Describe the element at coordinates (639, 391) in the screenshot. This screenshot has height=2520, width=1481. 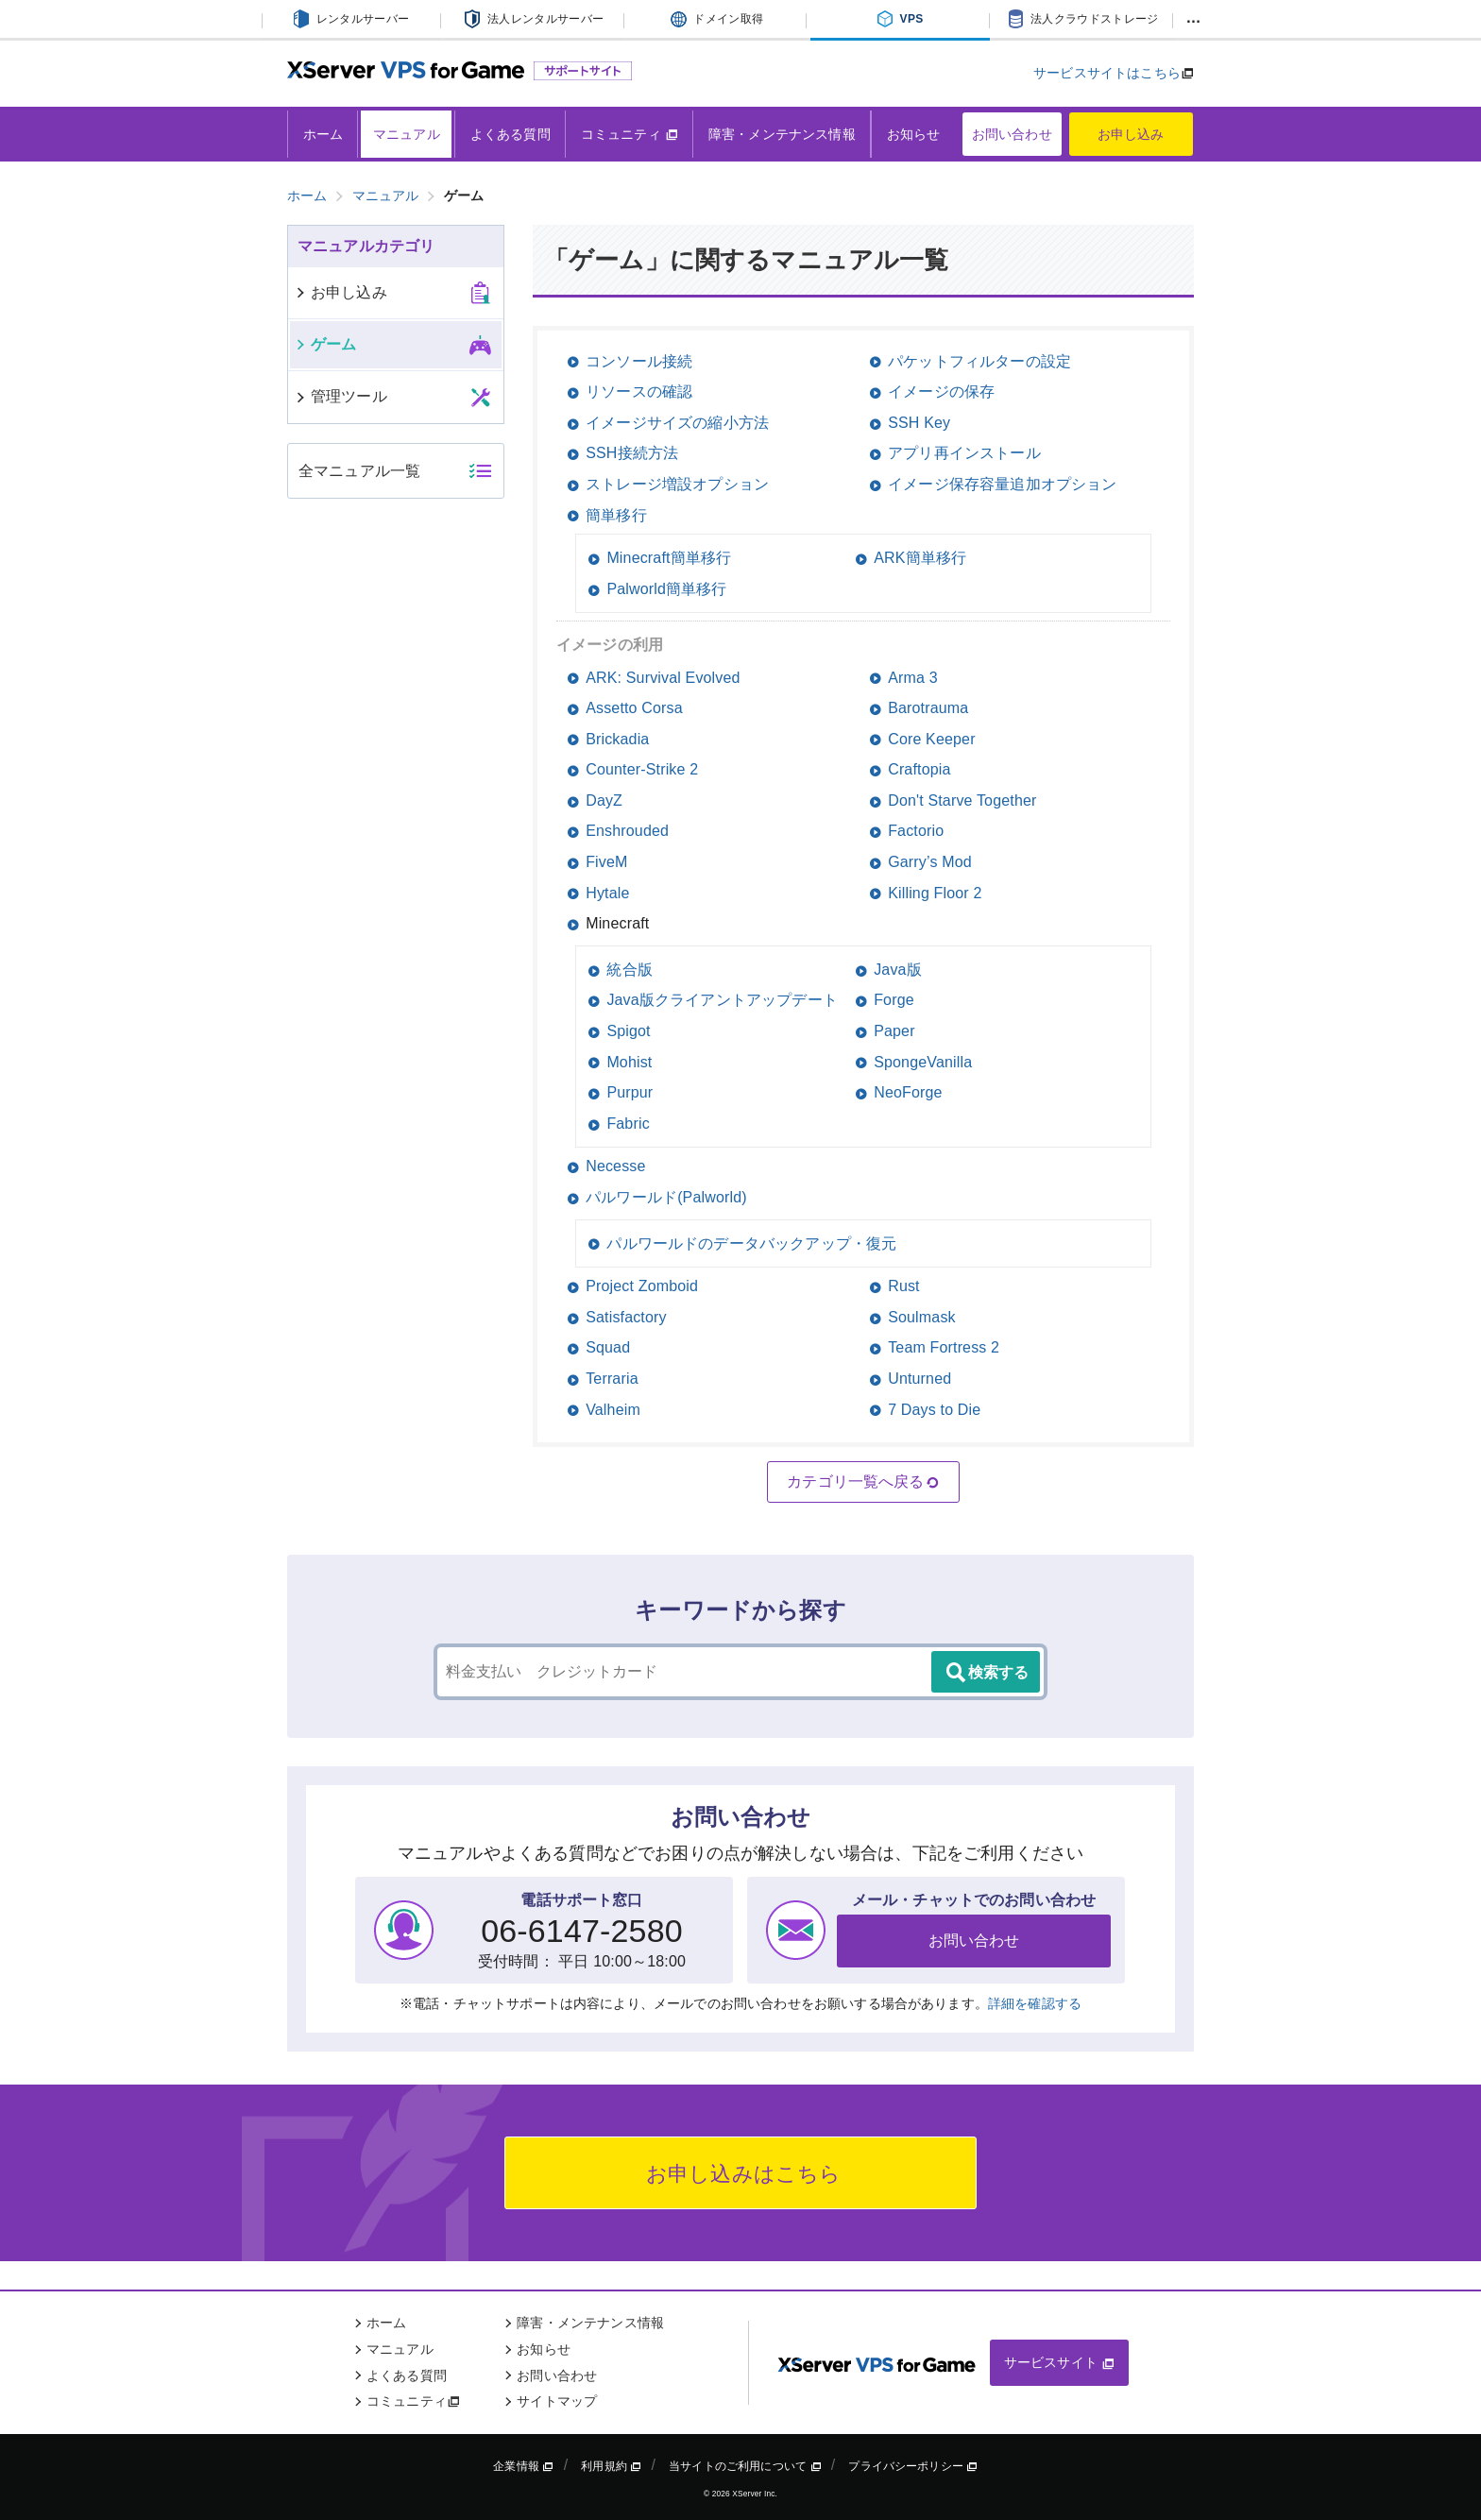
I see `リソースの確認` at that location.